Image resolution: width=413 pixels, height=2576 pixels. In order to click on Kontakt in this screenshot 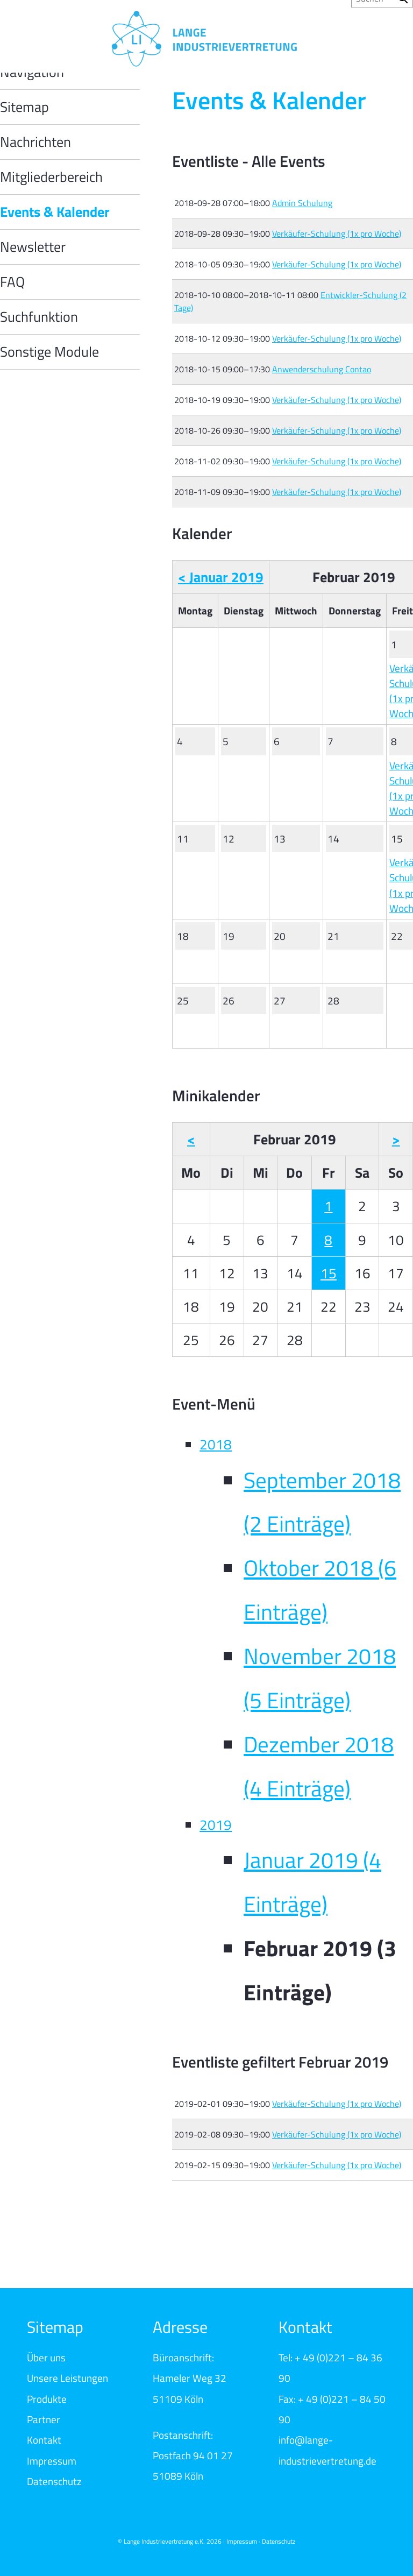, I will do `click(44, 2439)`.